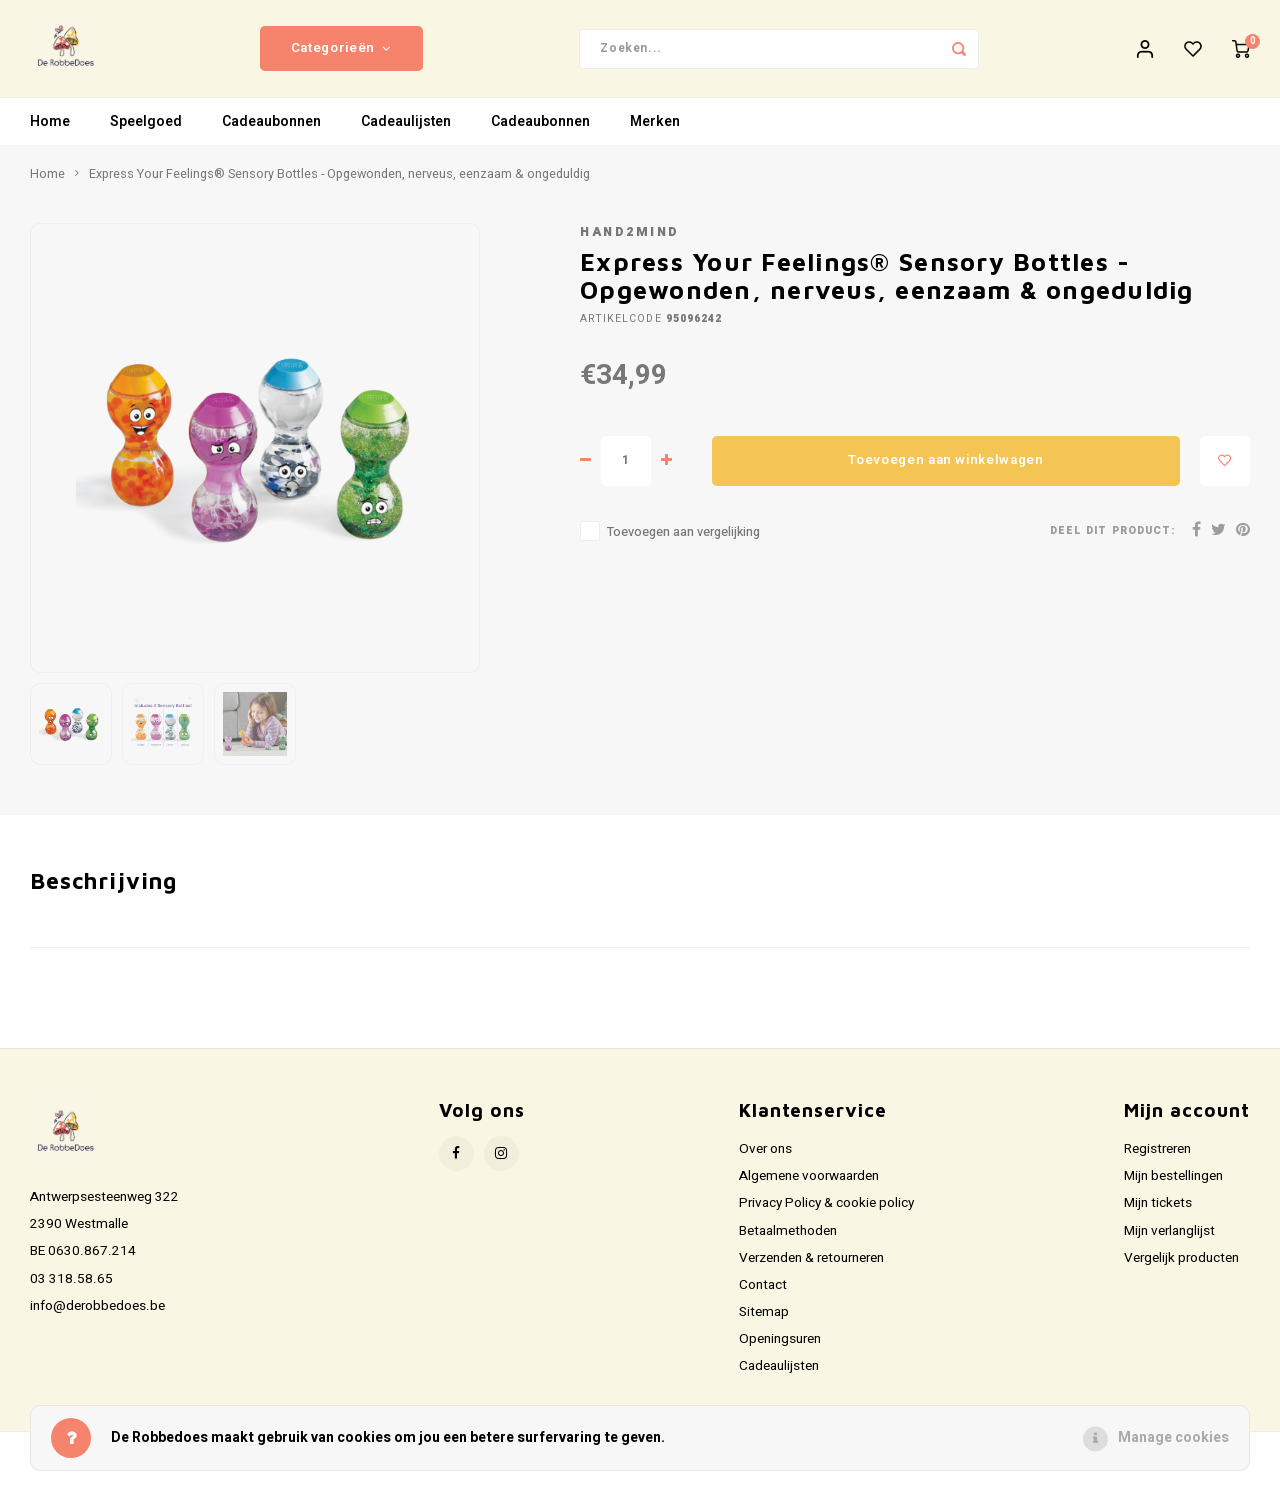 The image size is (1280, 1491). I want to click on Merken, so click(655, 134).